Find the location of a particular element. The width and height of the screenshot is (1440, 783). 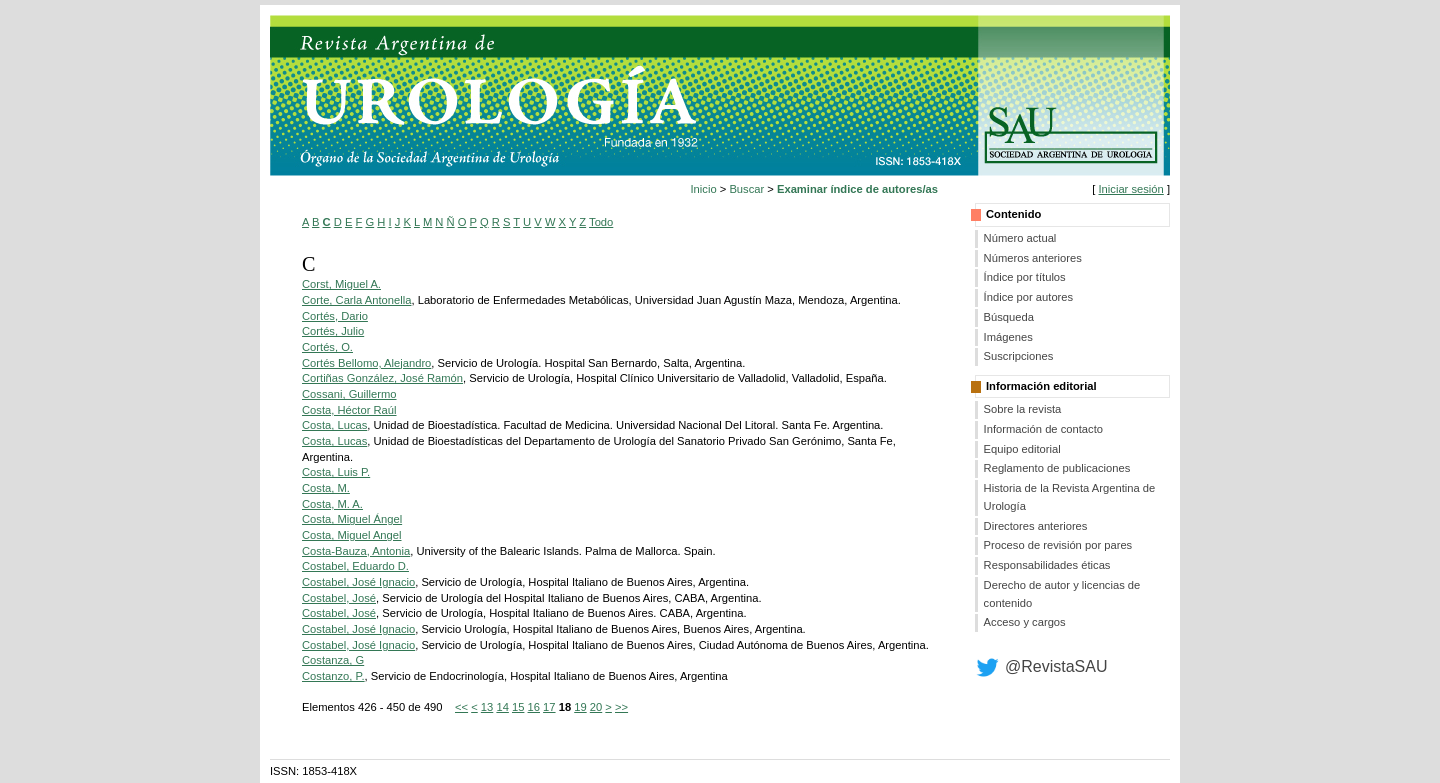

Índice por títulos is located at coordinates (1025, 277).